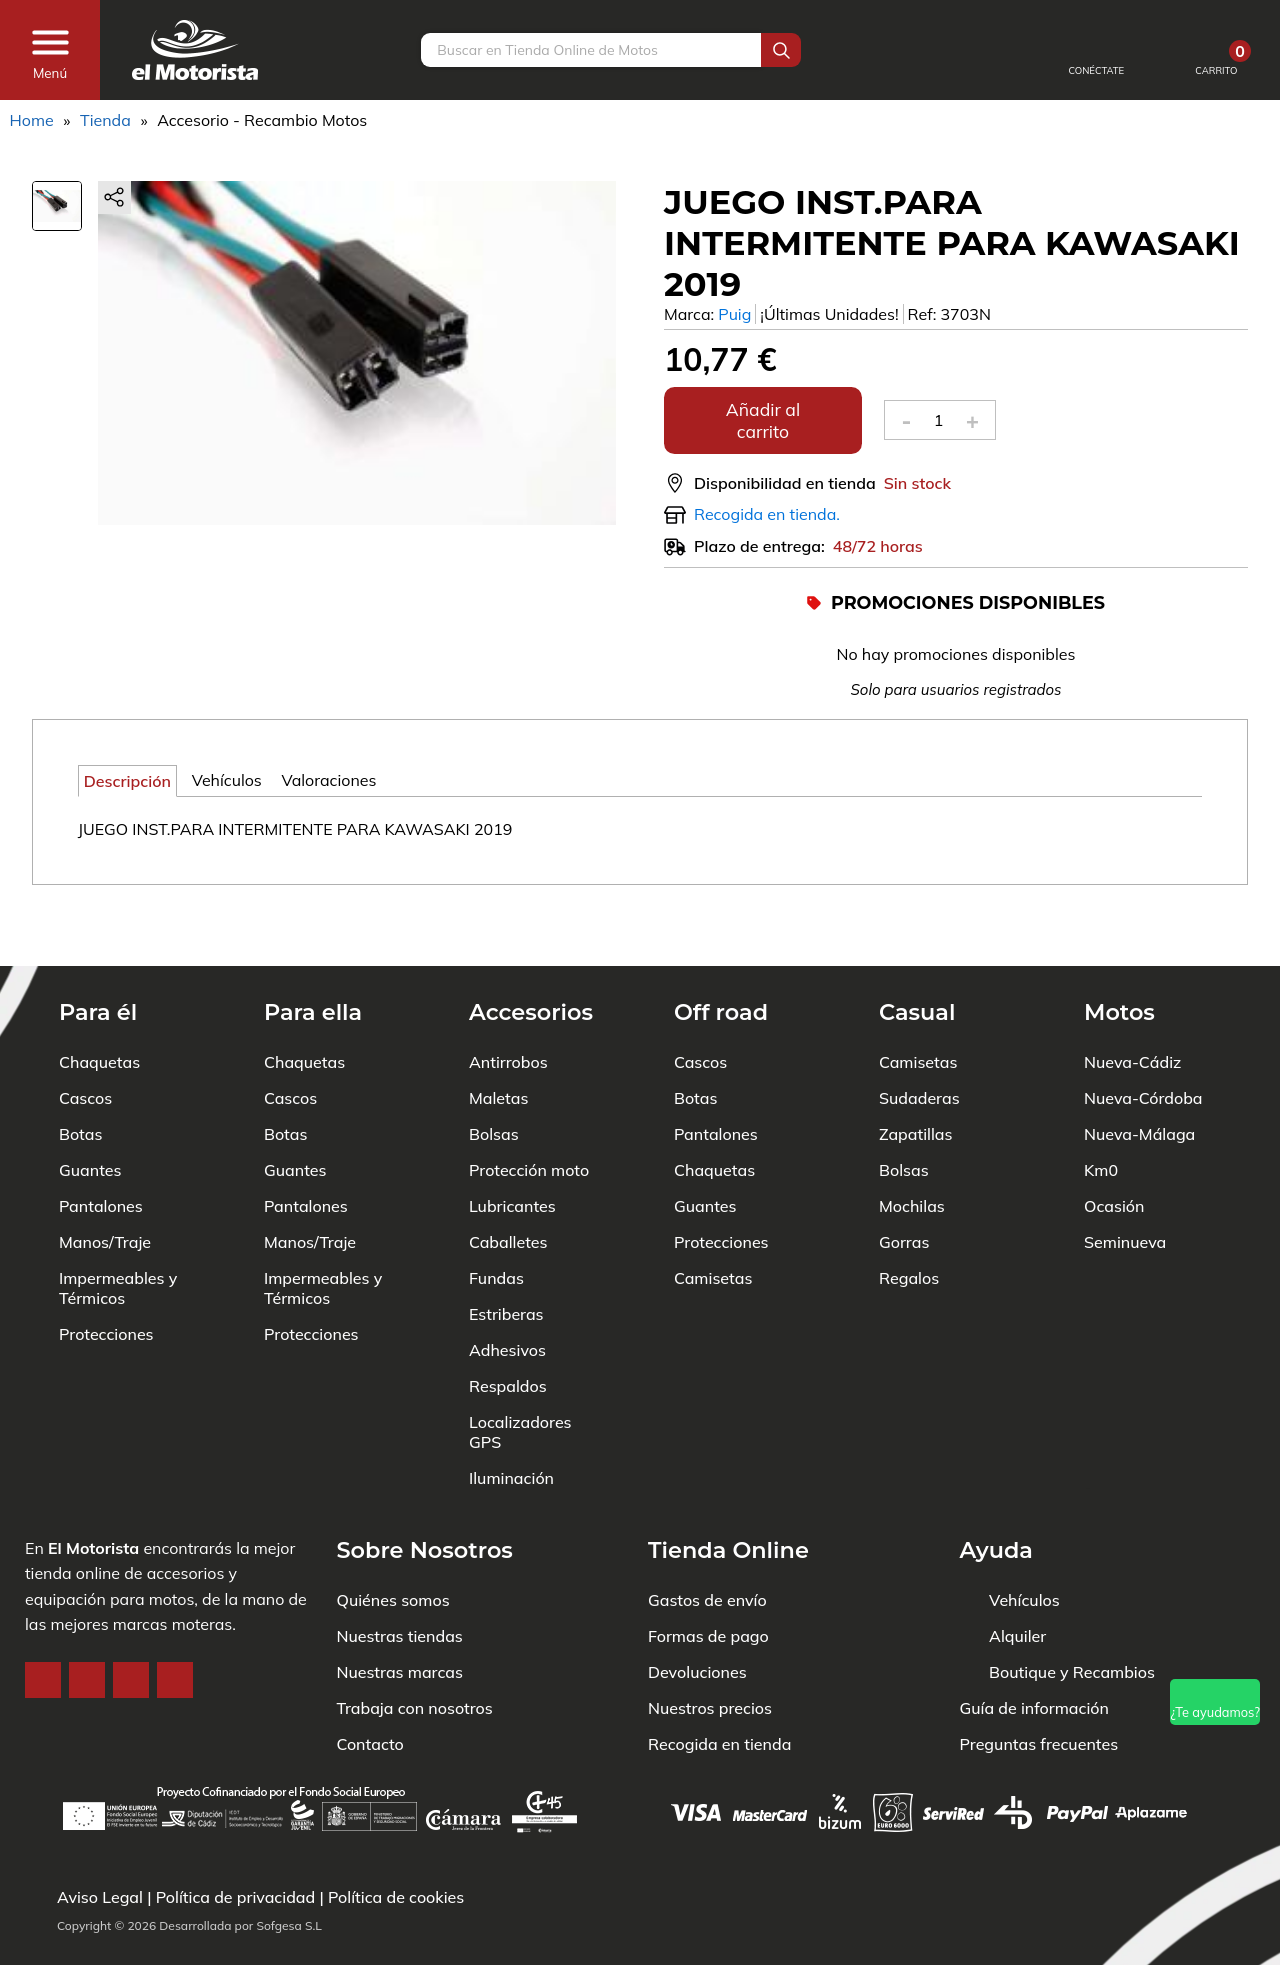 Image resolution: width=1280 pixels, height=1965 pixels. I want to click on Protección moto, so click(529, 1109).